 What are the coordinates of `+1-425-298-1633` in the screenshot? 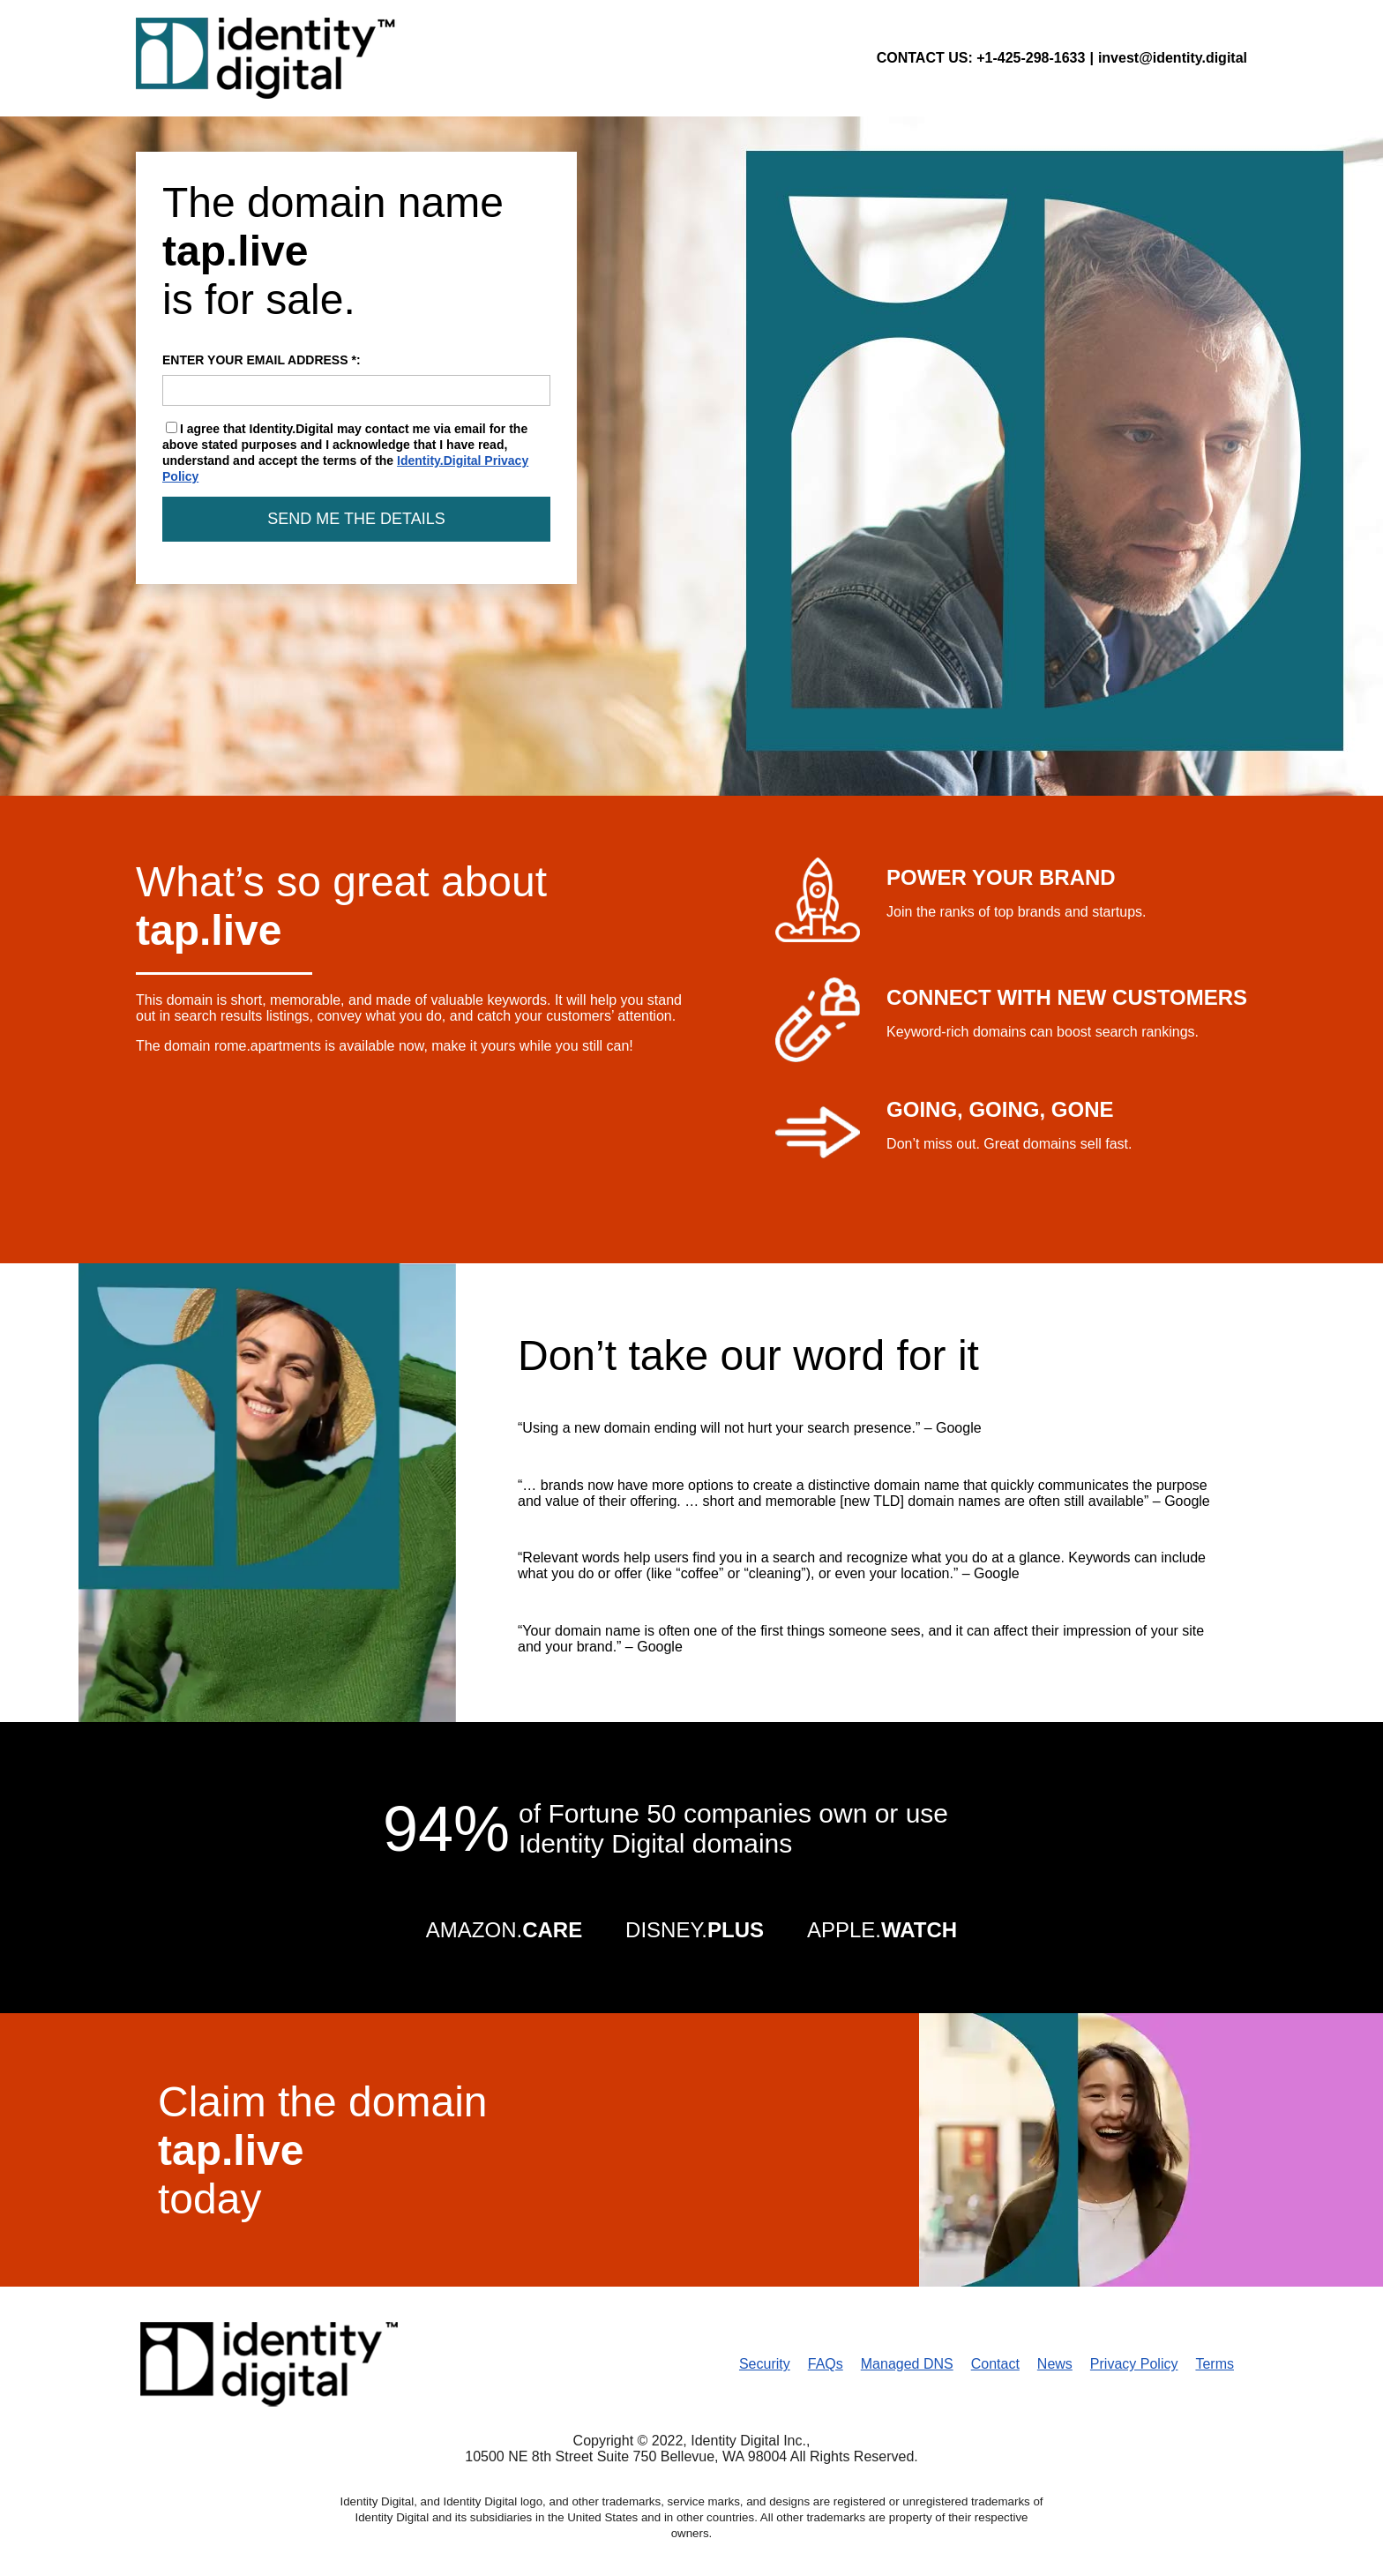 It's located at (1030, 57).